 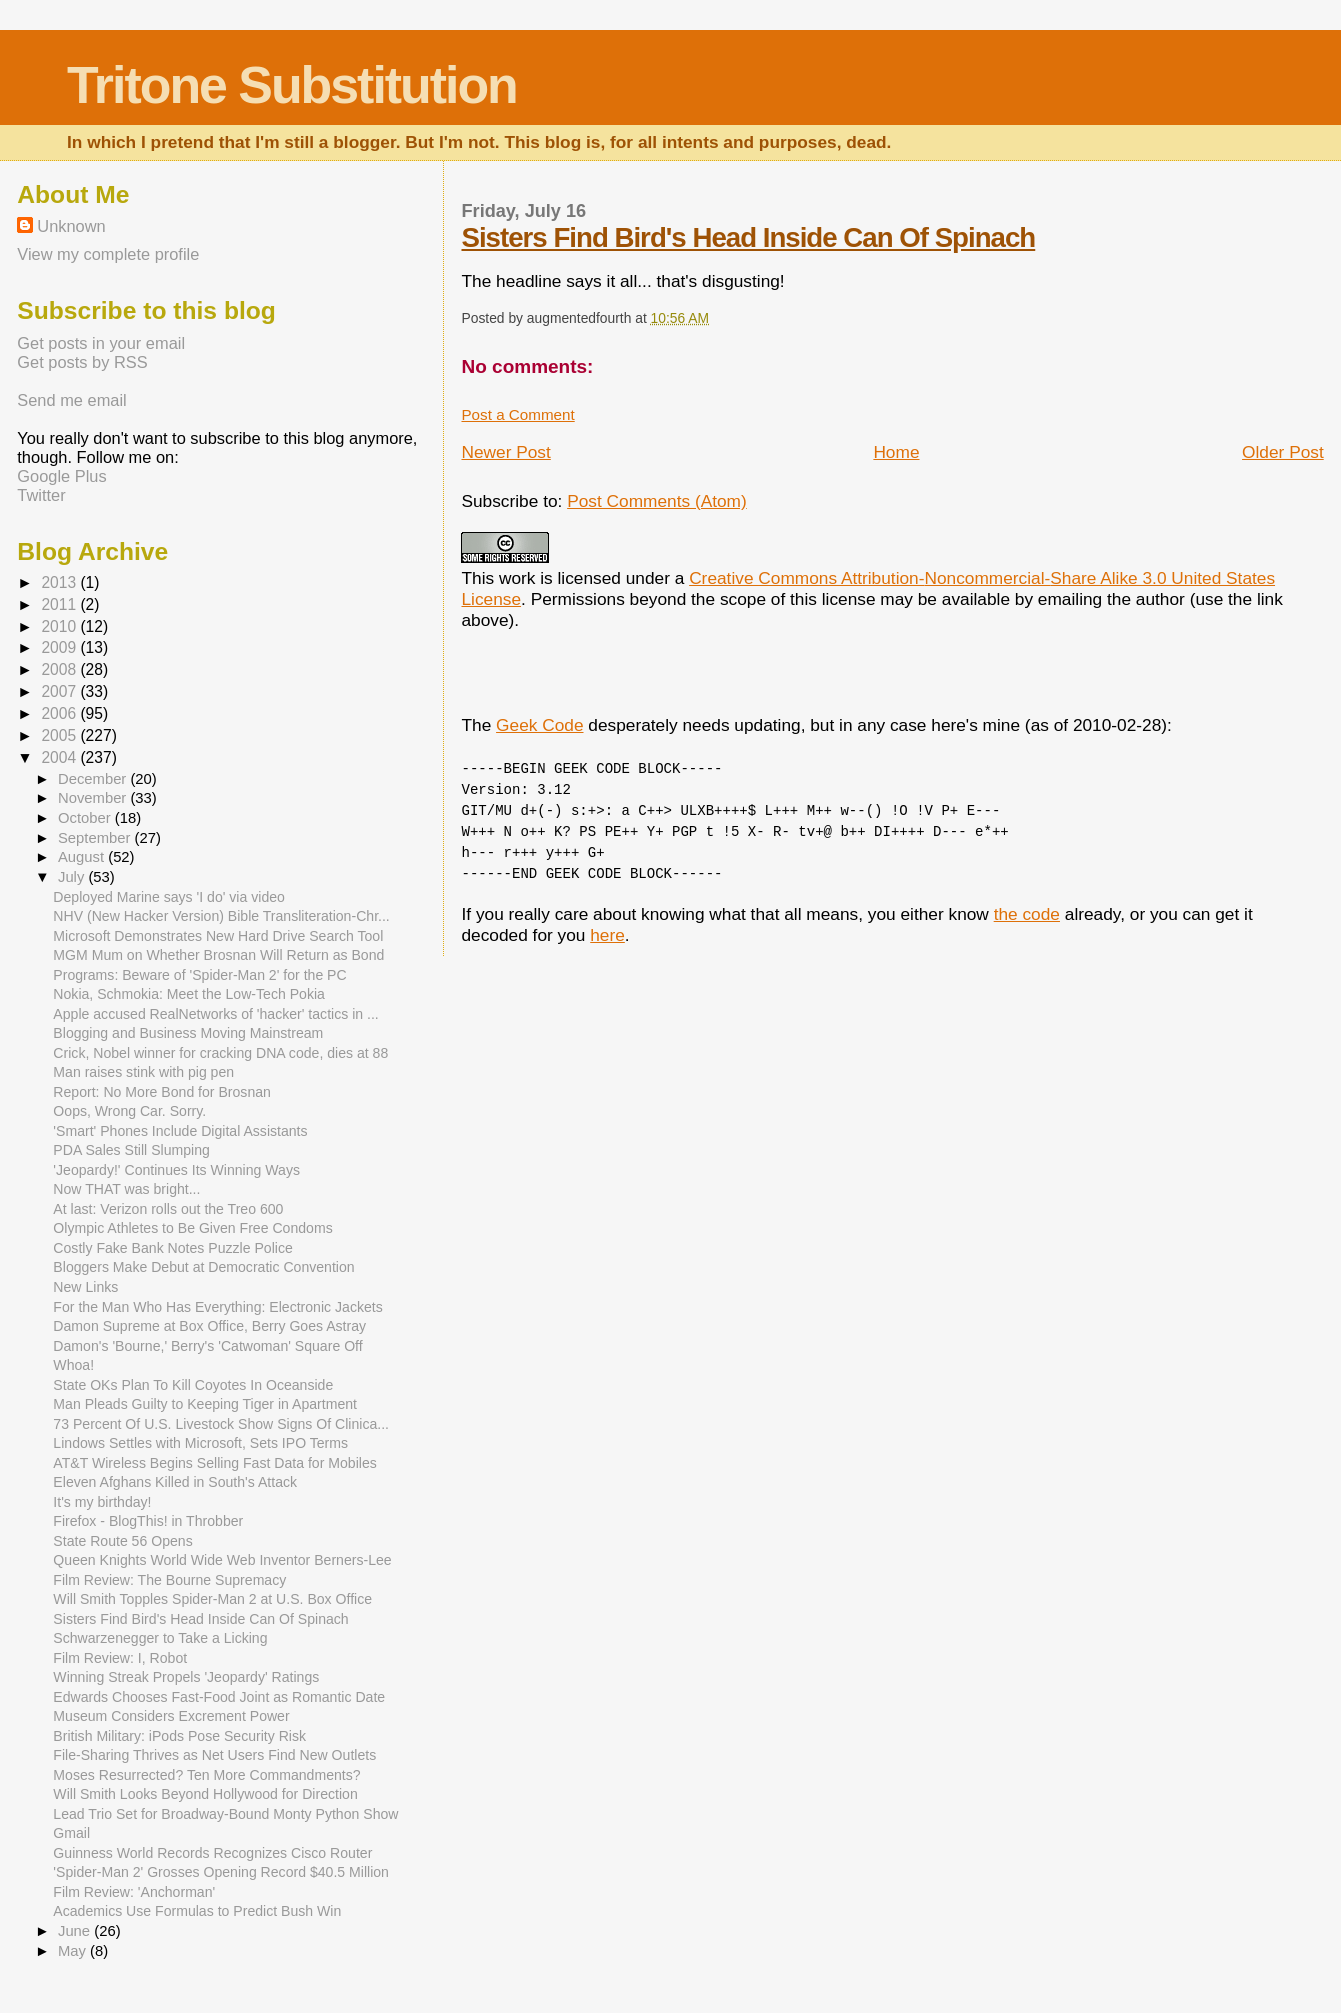 I want to click on Will Smith Topples Spider-Man 2 at U.S. Box Office, so click(x=212, y=1599).